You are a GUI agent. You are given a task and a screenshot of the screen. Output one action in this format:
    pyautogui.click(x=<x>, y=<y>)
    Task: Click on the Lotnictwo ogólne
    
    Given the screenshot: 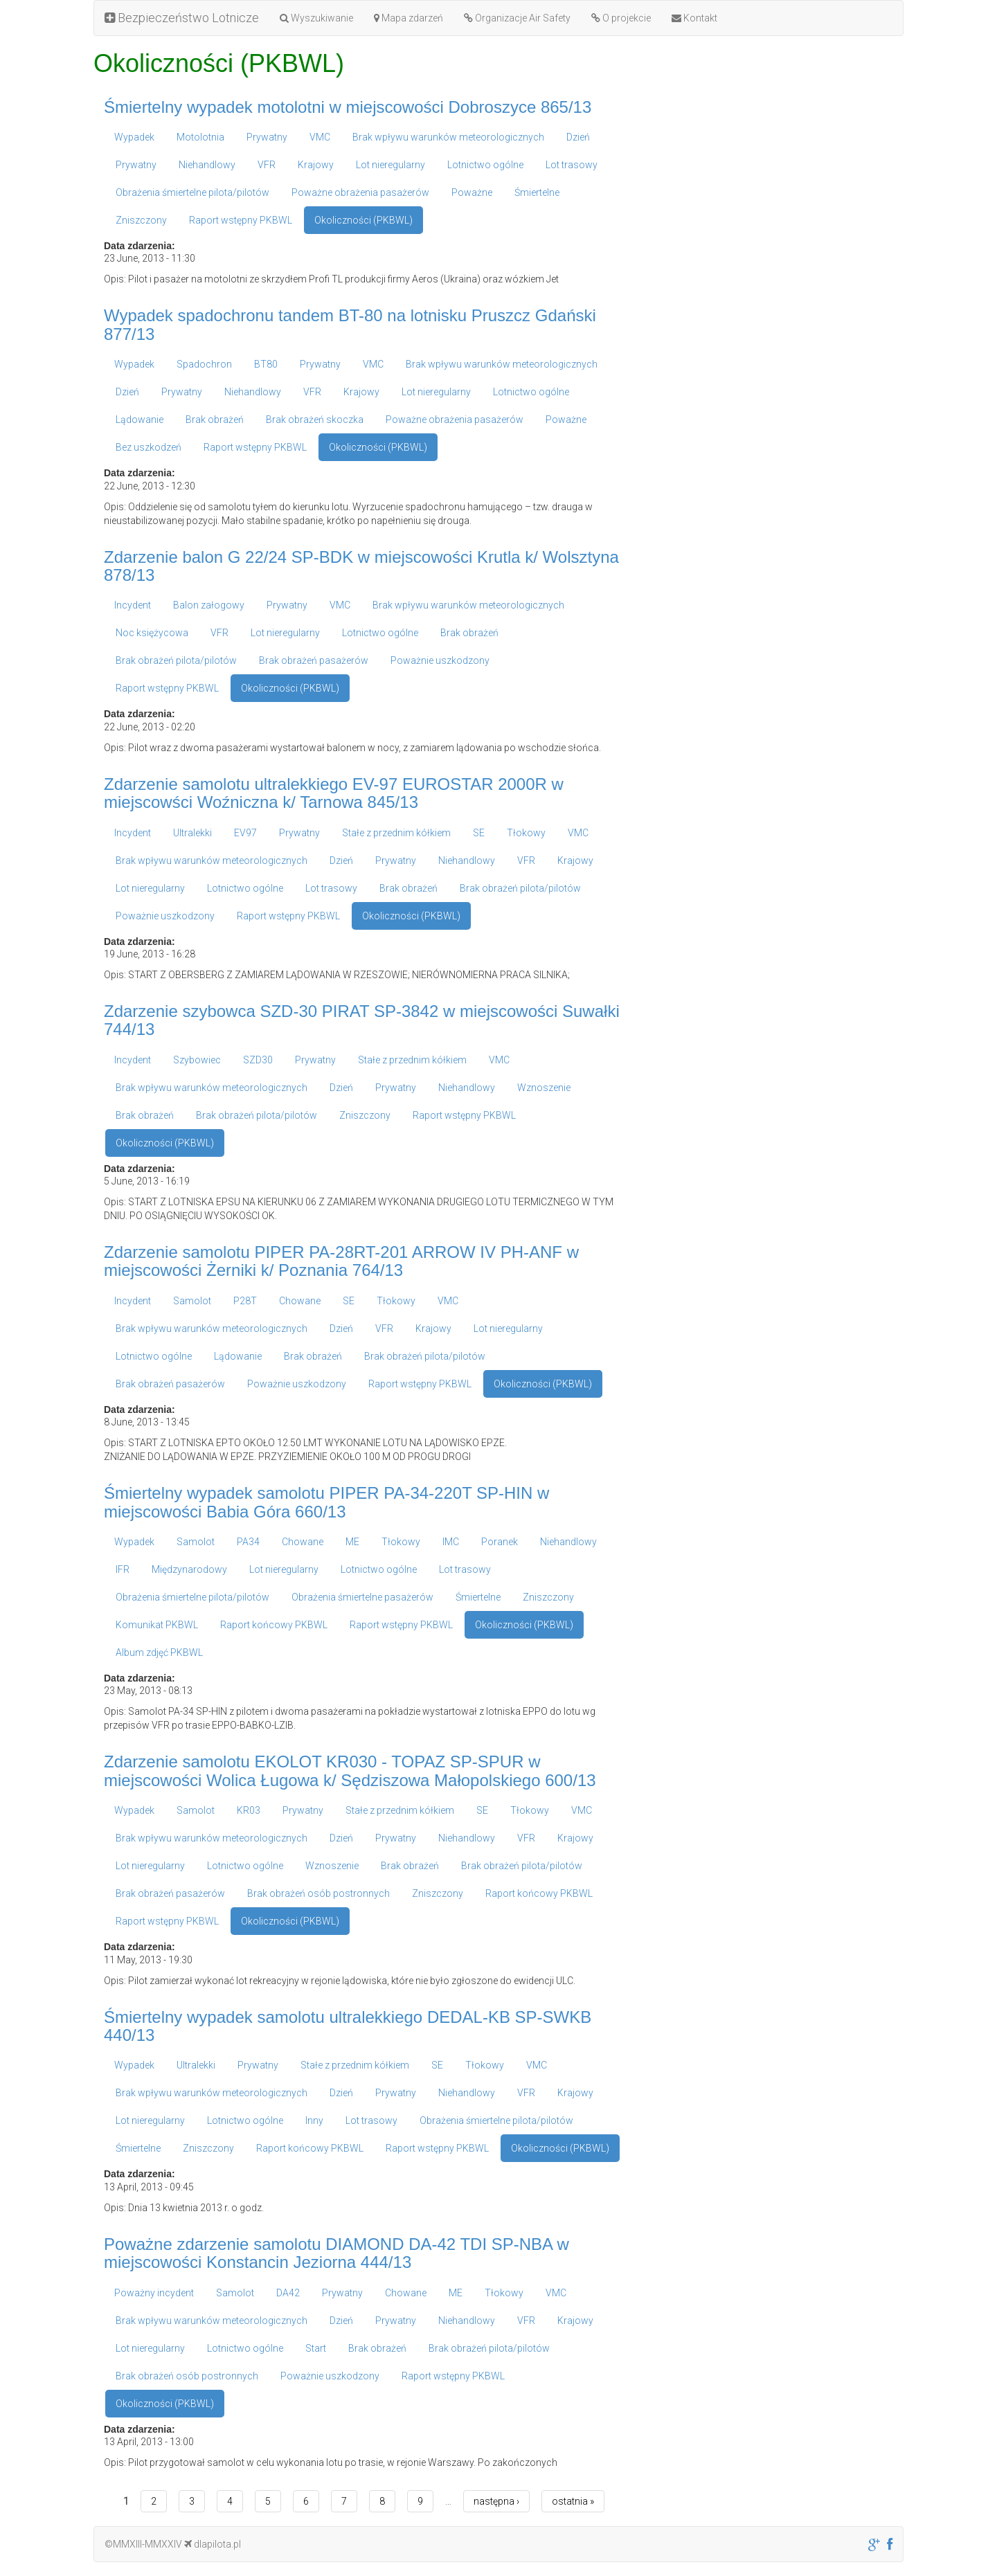 What is the action you would take?
    pyautogui.click(x=485, y=164)
    